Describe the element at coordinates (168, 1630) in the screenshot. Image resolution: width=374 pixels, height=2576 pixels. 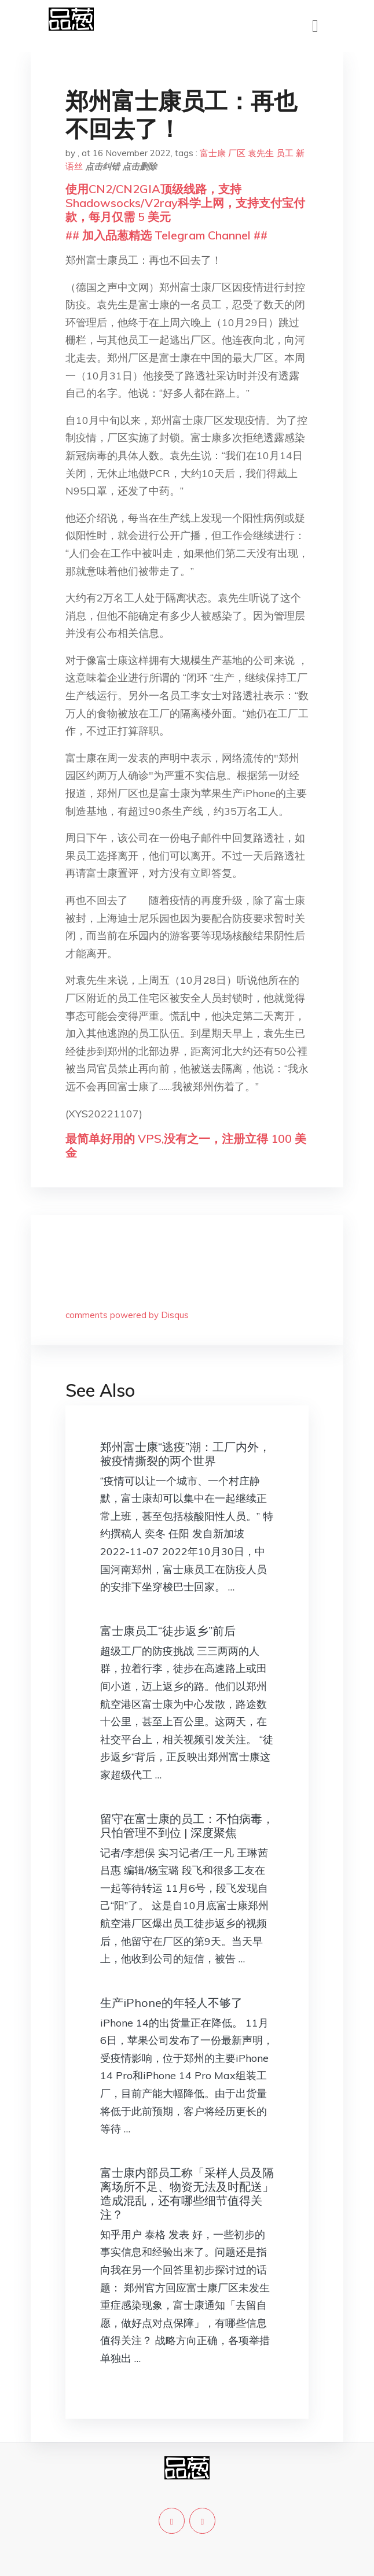
I see `富士康员工“徒步返乡”前后` at that location.